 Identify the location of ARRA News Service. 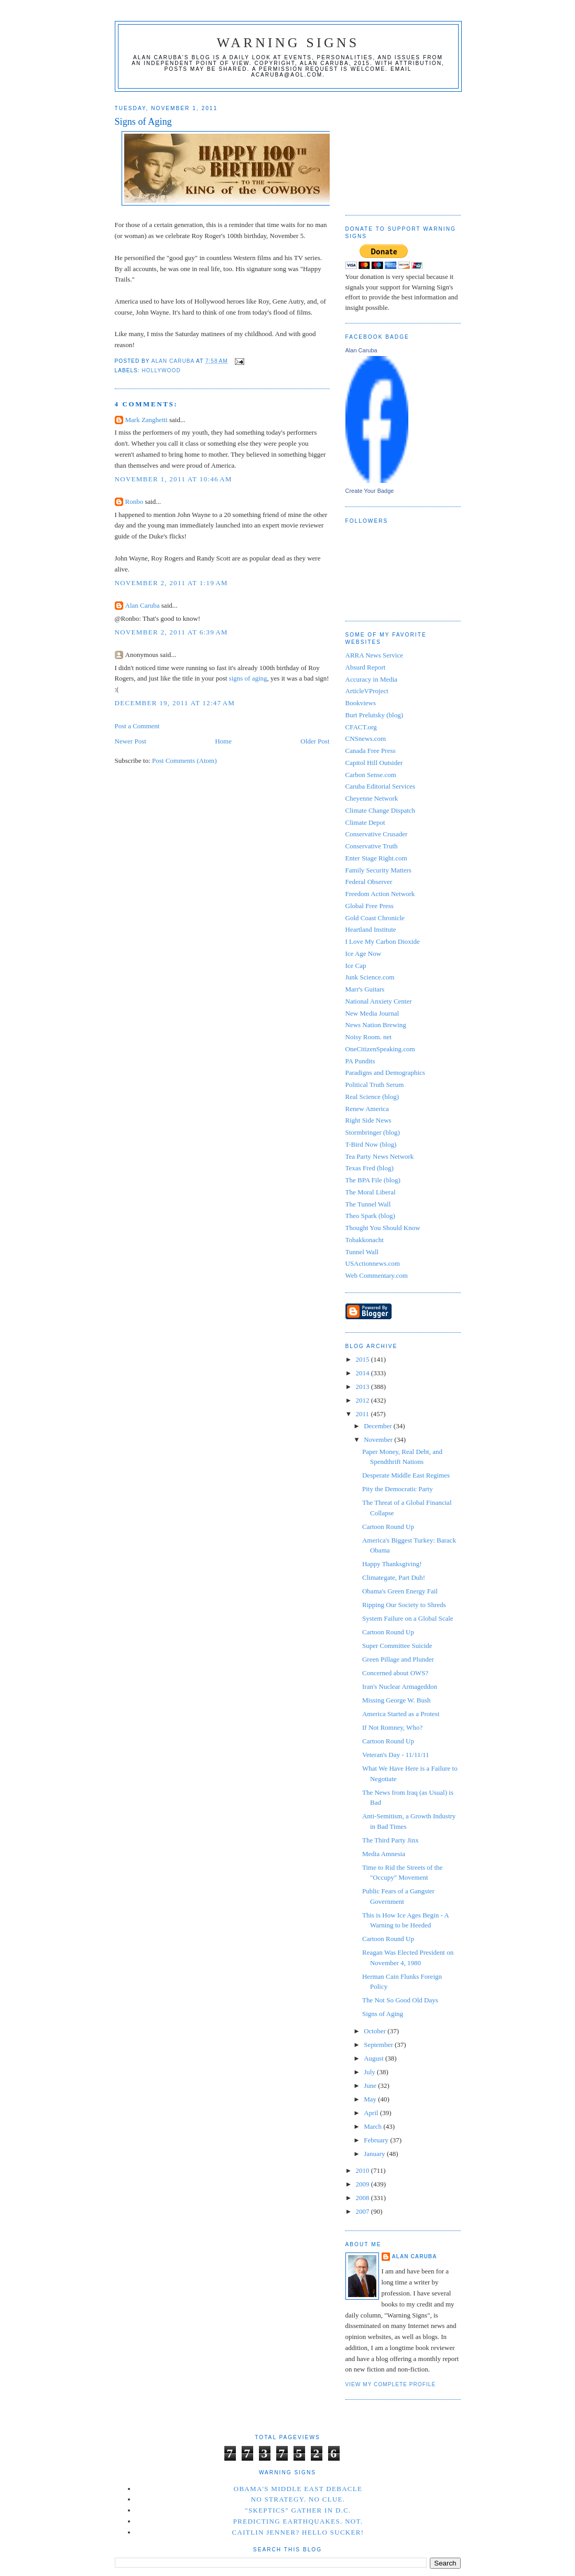
(374, 655).